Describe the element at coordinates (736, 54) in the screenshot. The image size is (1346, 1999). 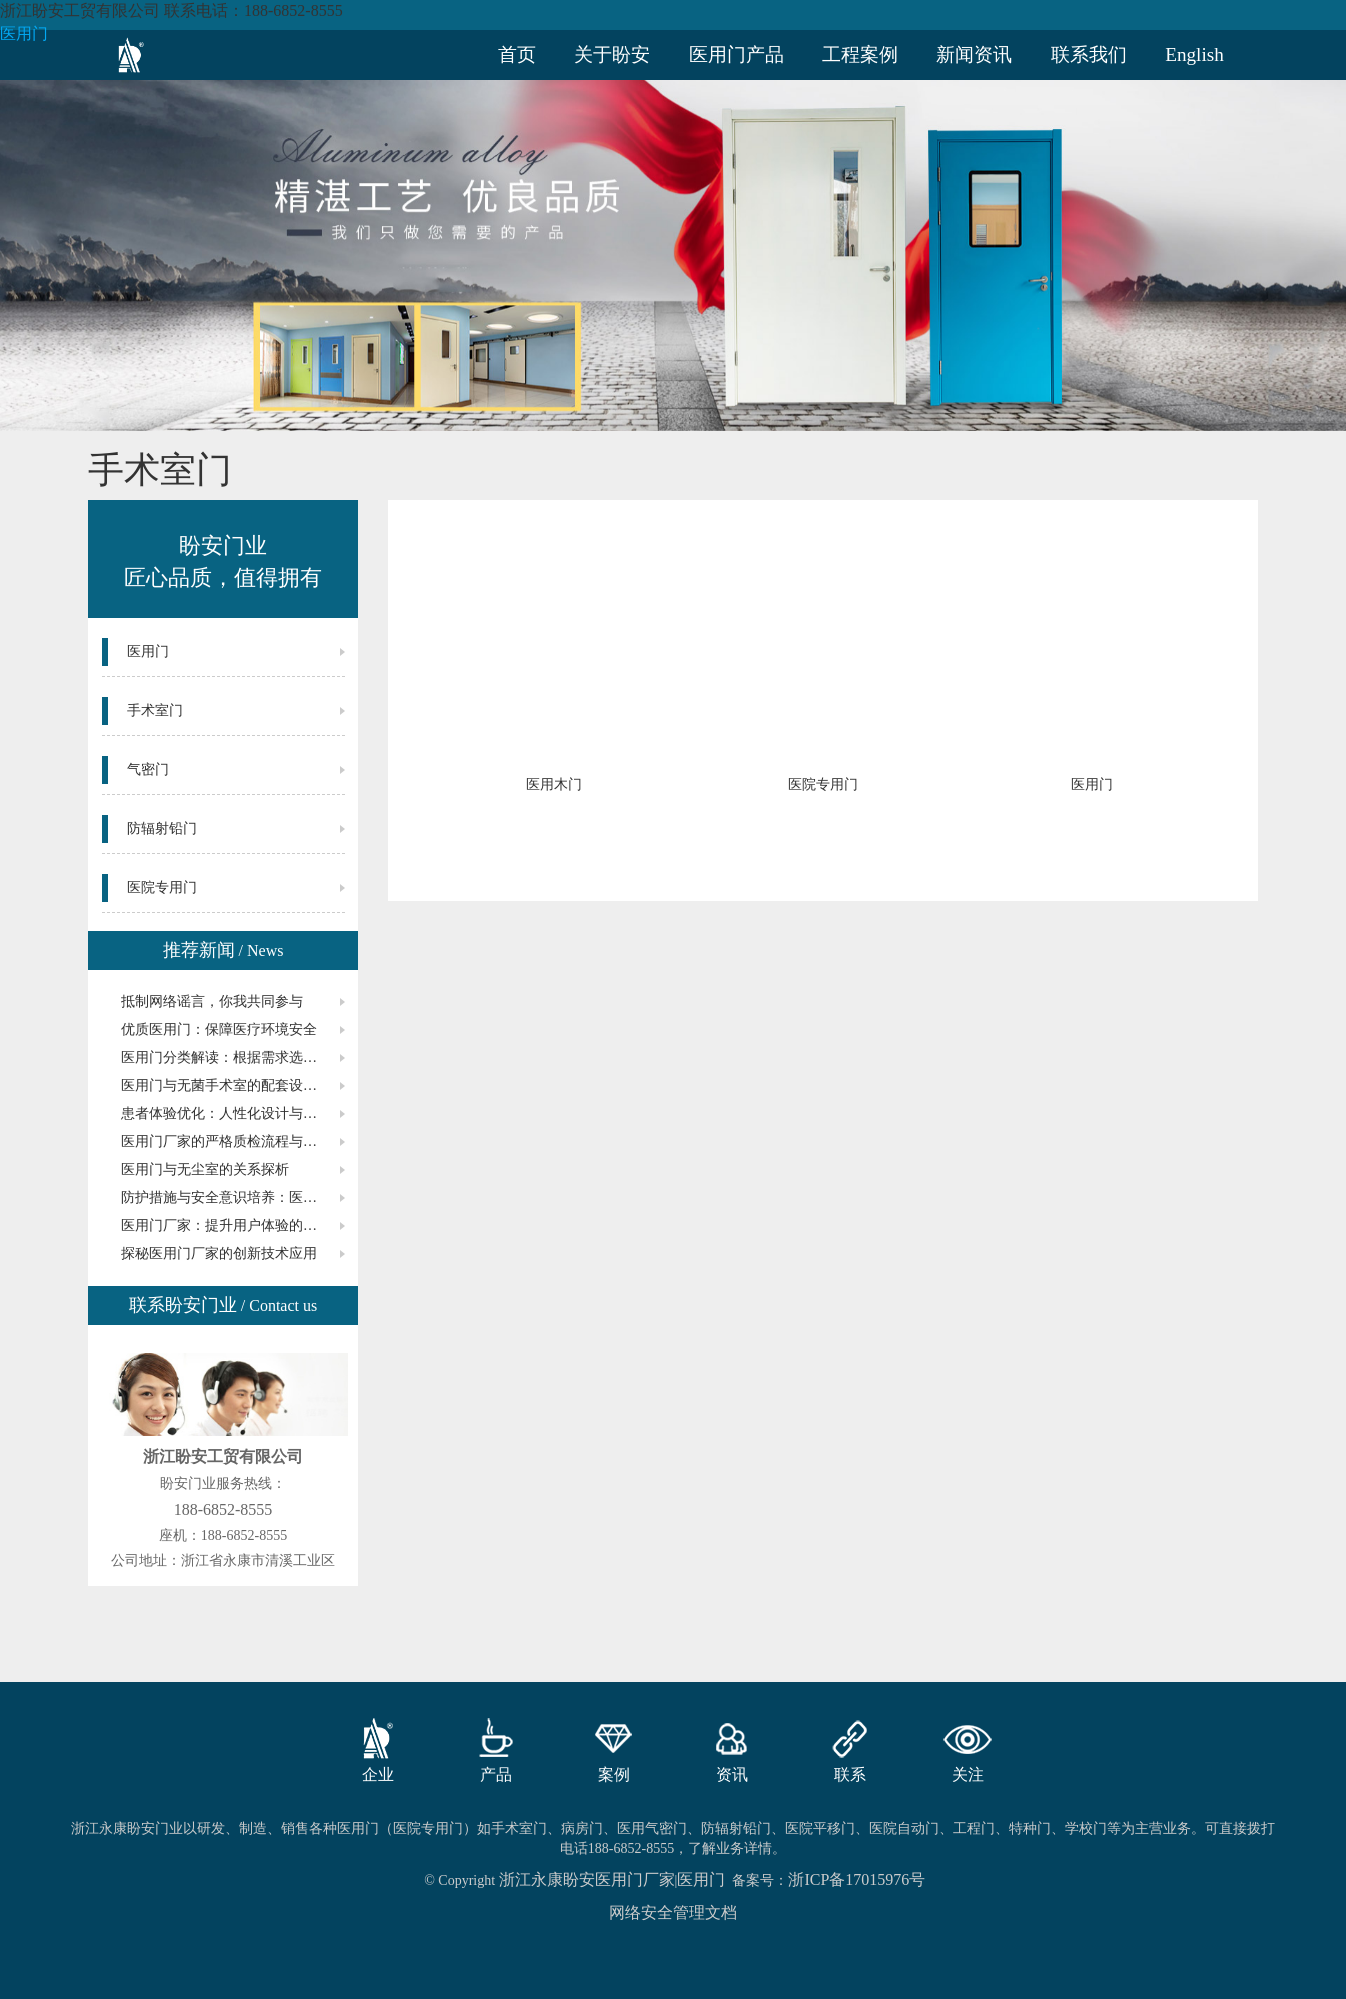
I see `医用门产品` at that location.